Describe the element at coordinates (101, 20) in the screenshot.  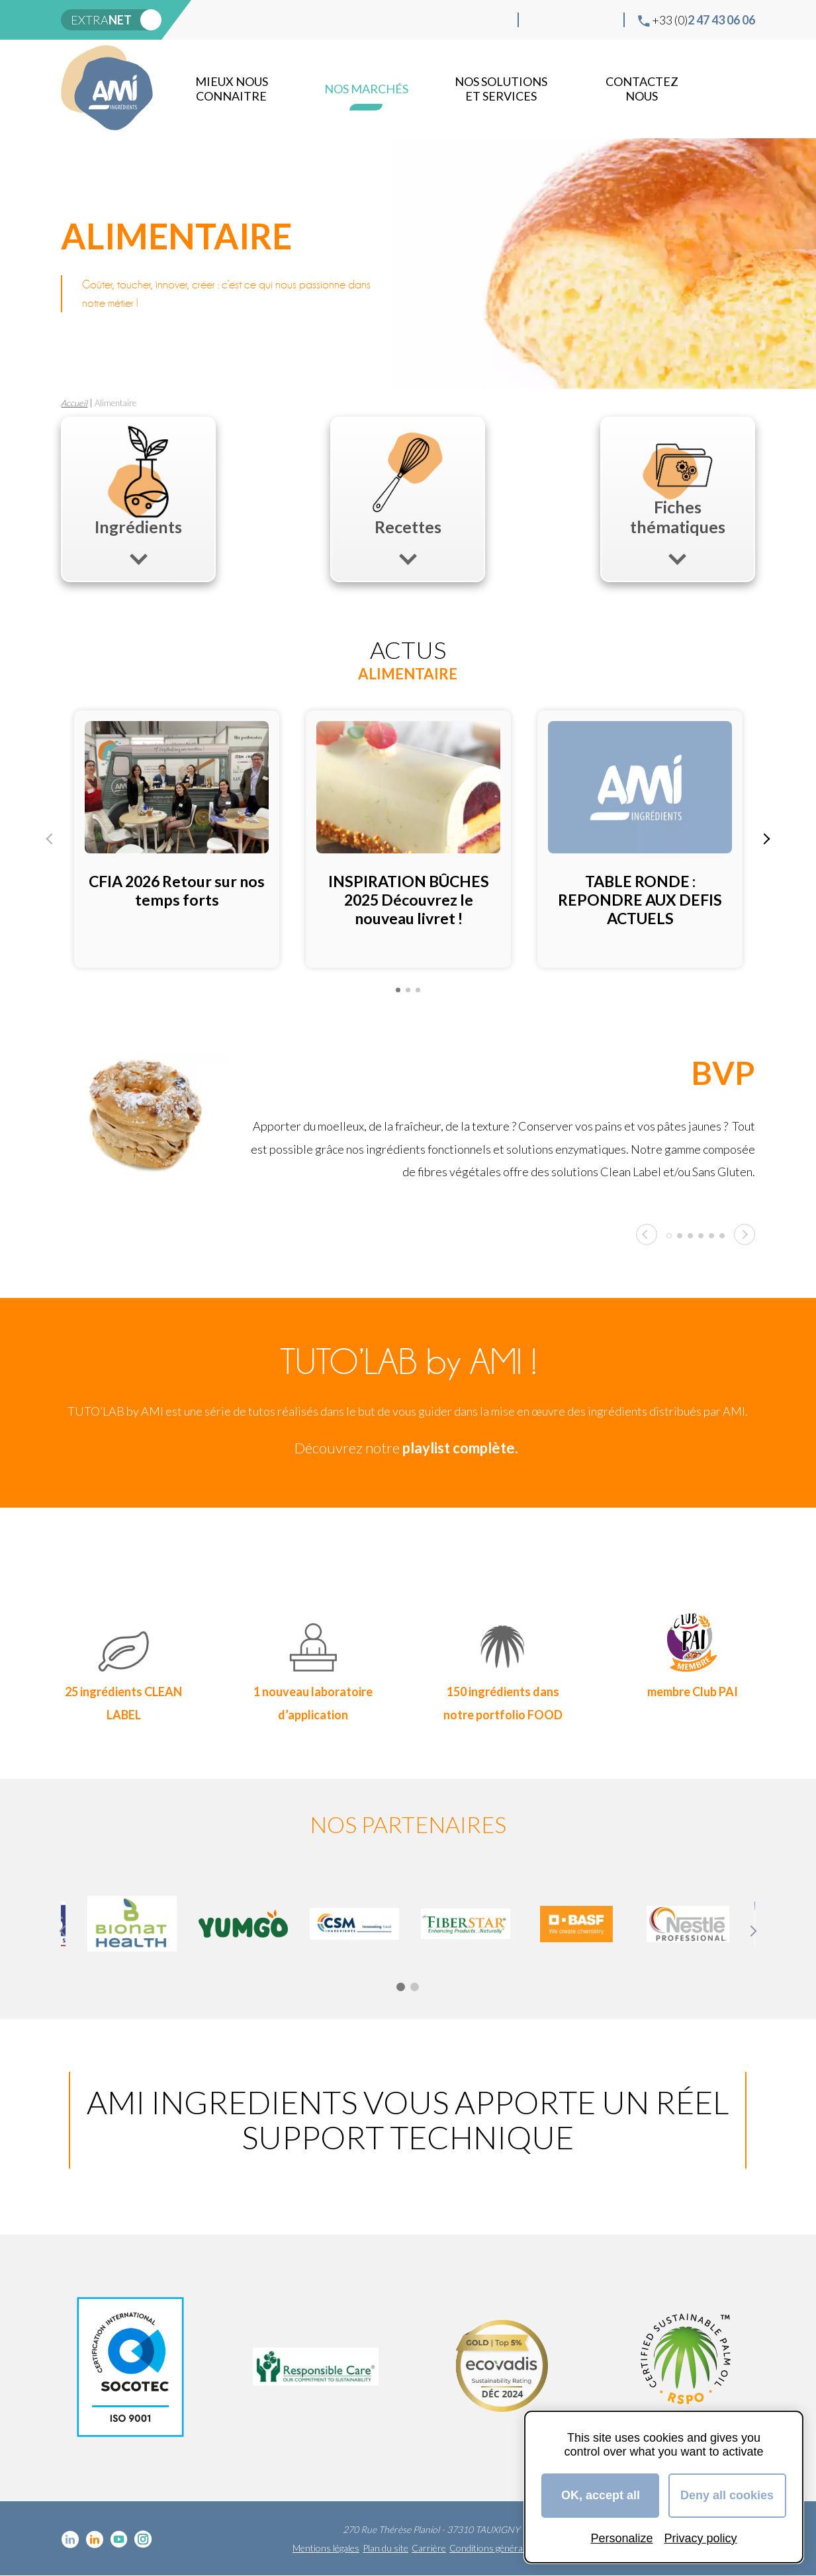
I see `extra` at that location.